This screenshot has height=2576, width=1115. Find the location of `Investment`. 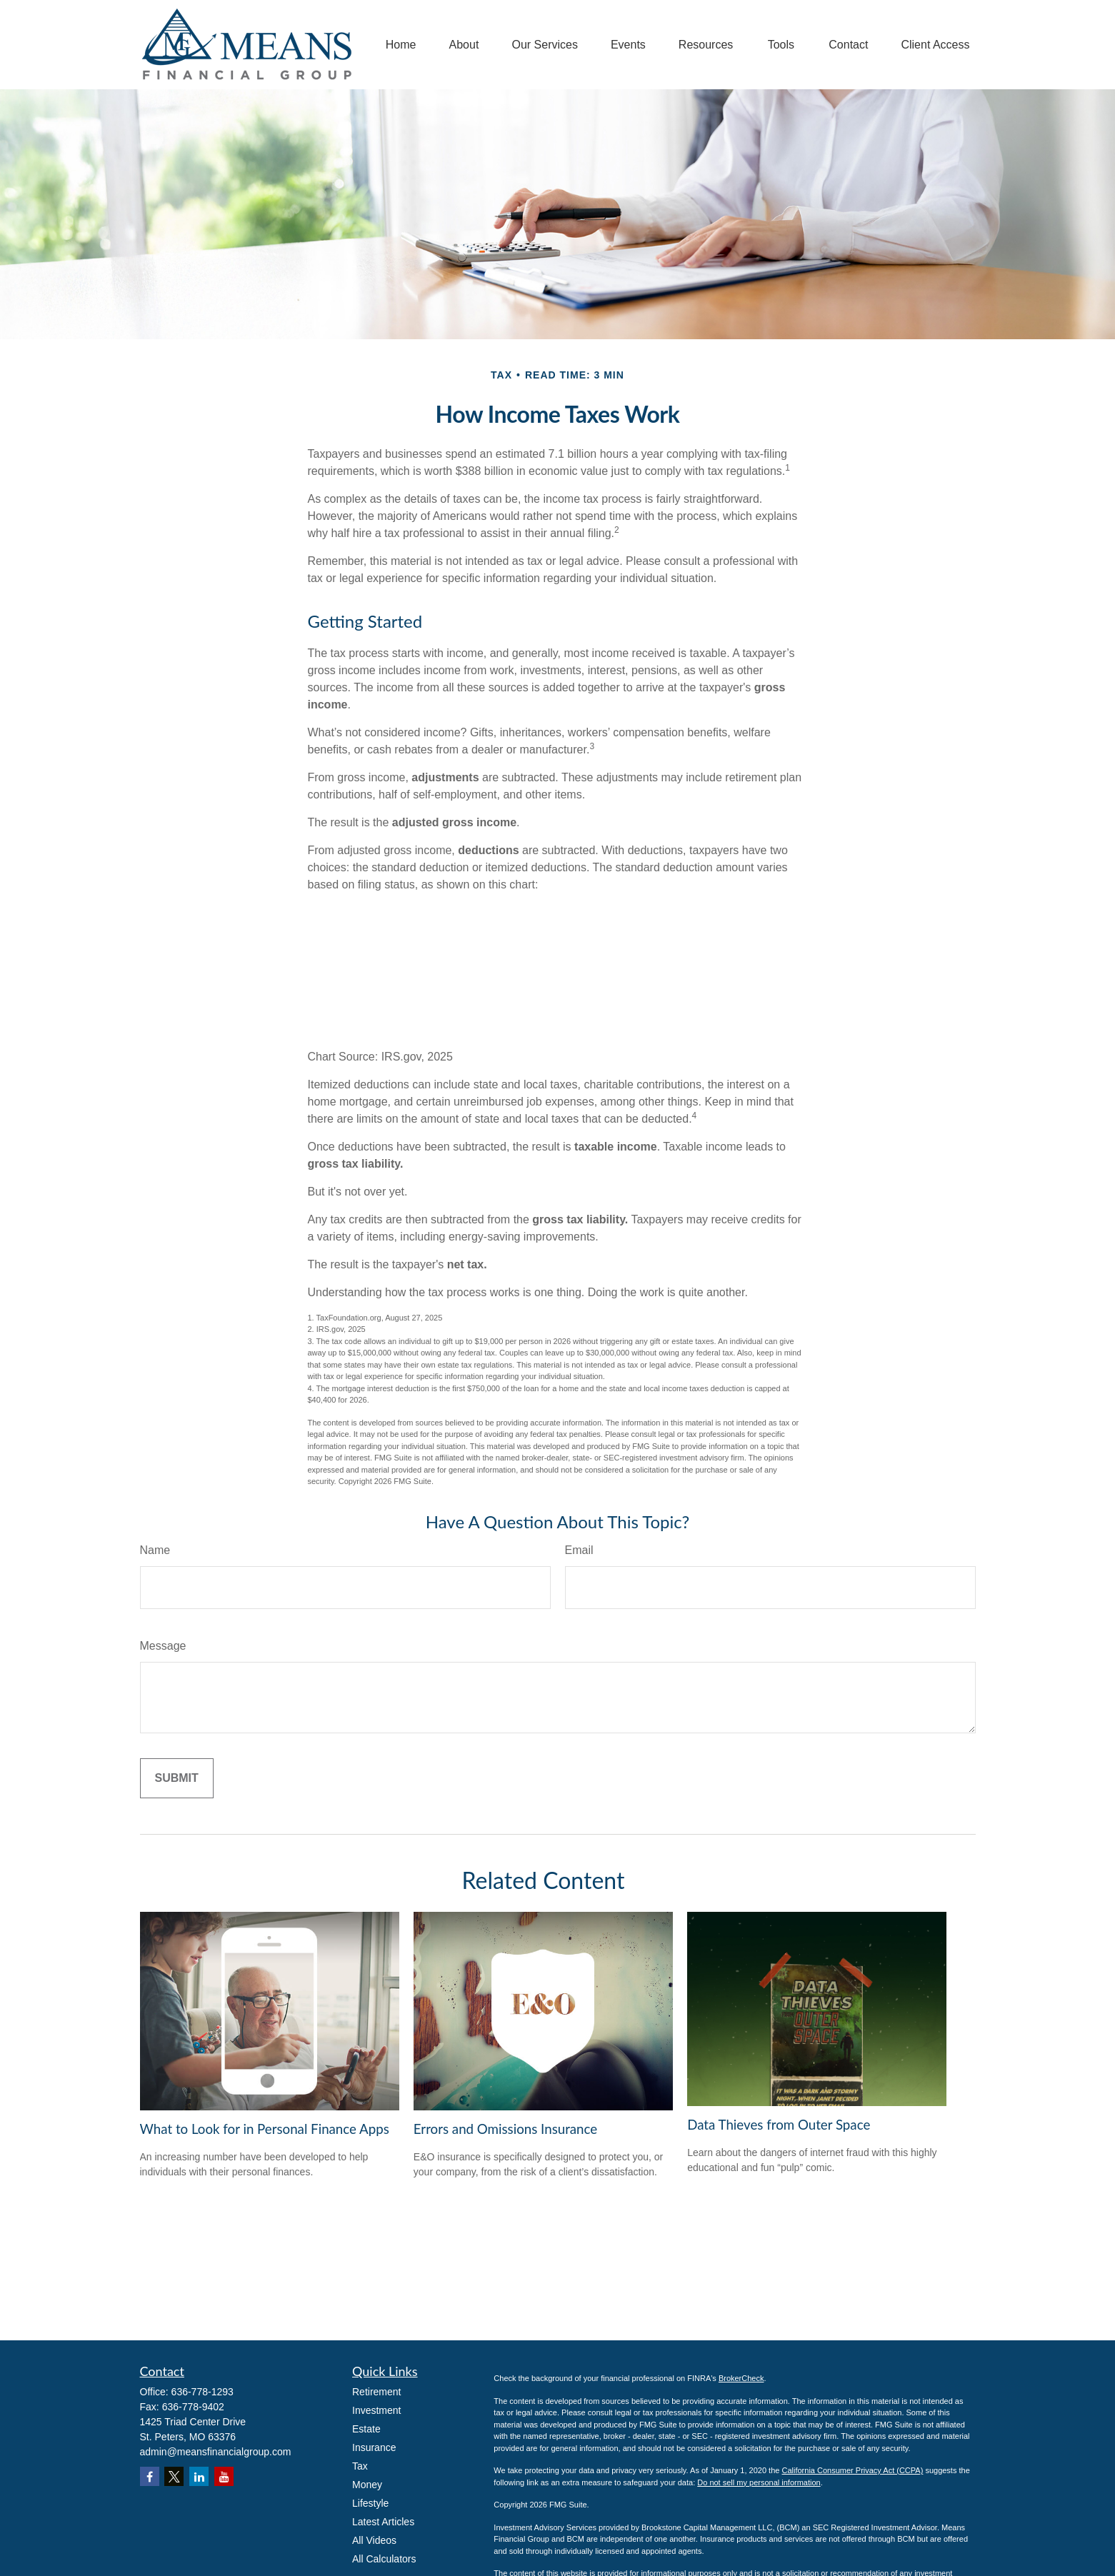

Investment is located at coordinates (376, 2410).